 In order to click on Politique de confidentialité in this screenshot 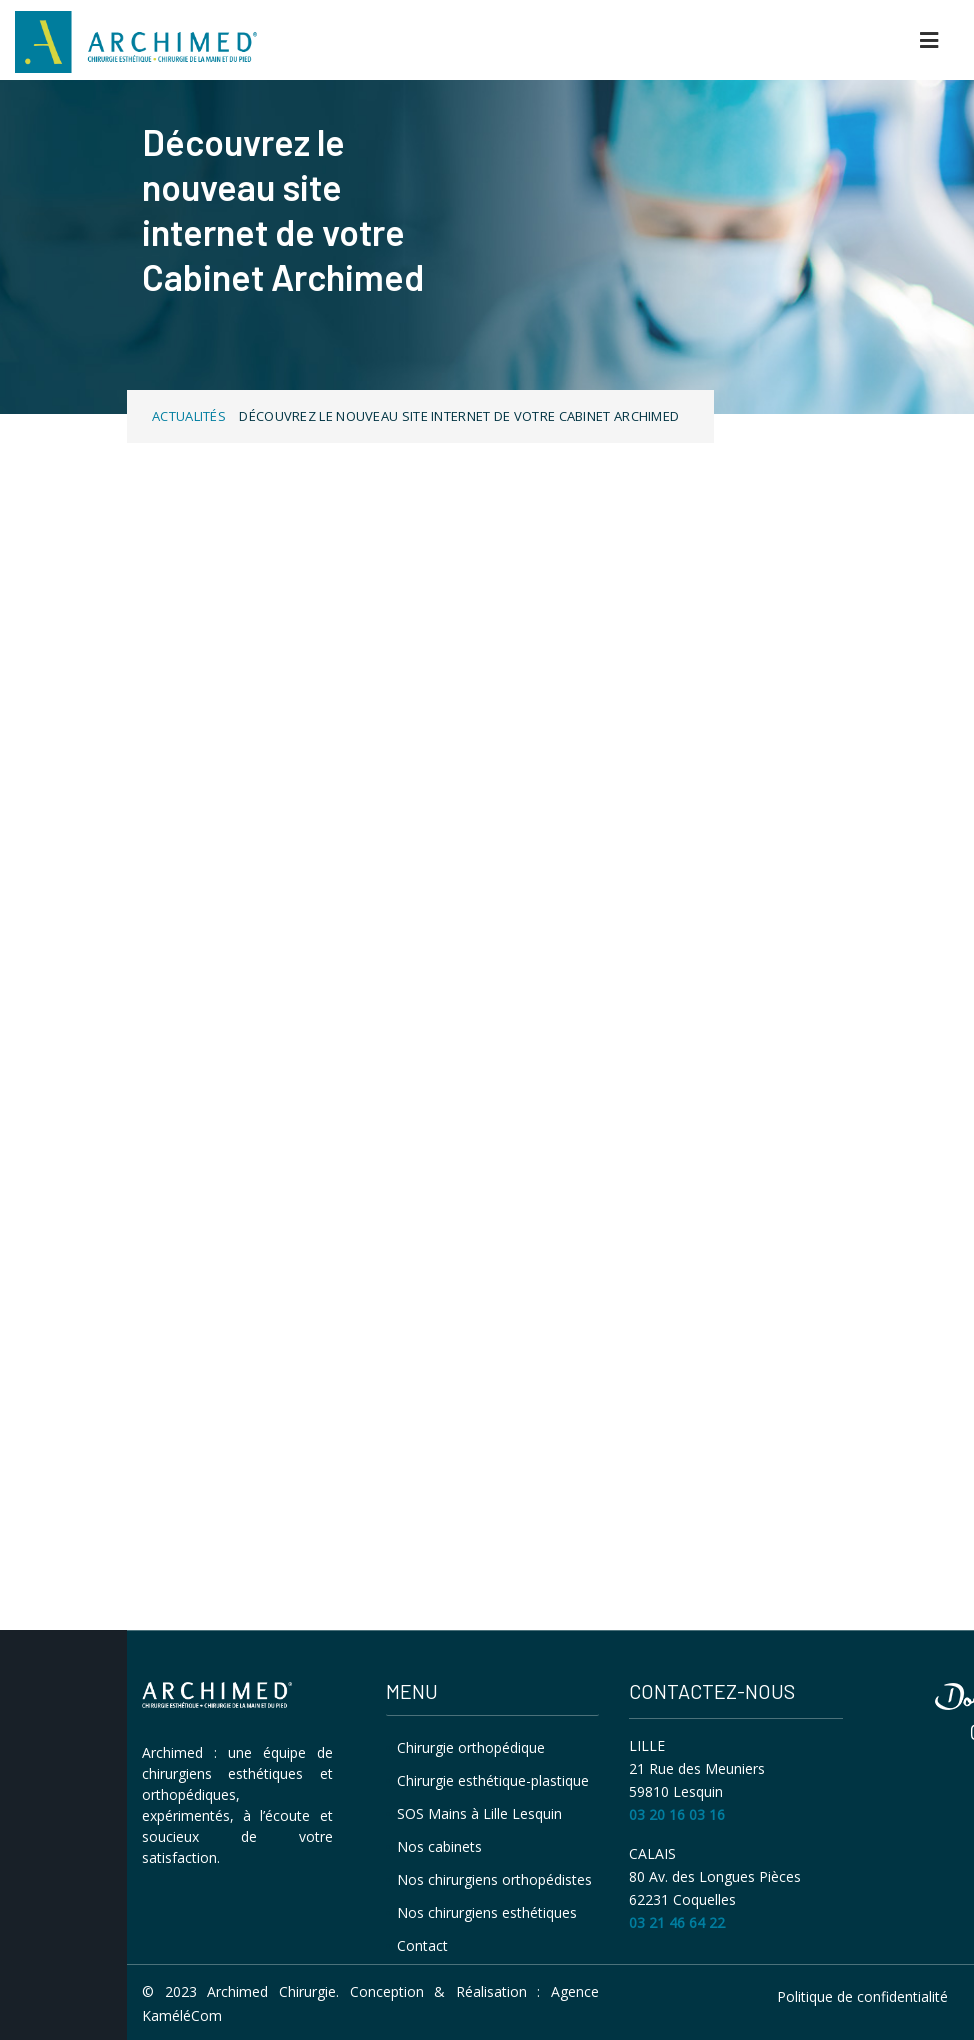, I will do `click(862, 1996)`.